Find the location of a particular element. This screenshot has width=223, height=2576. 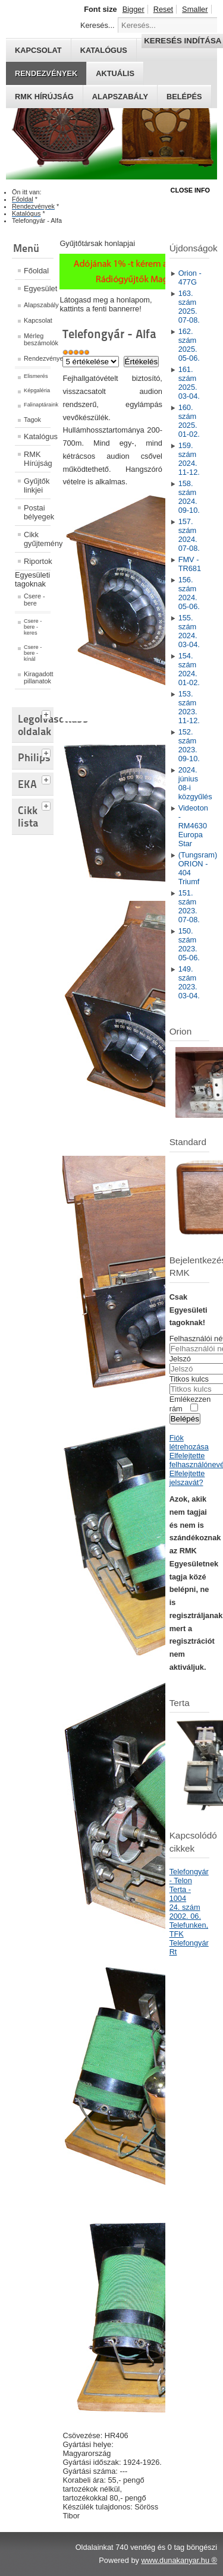

Keresés... is located at coordinates (97, 25).